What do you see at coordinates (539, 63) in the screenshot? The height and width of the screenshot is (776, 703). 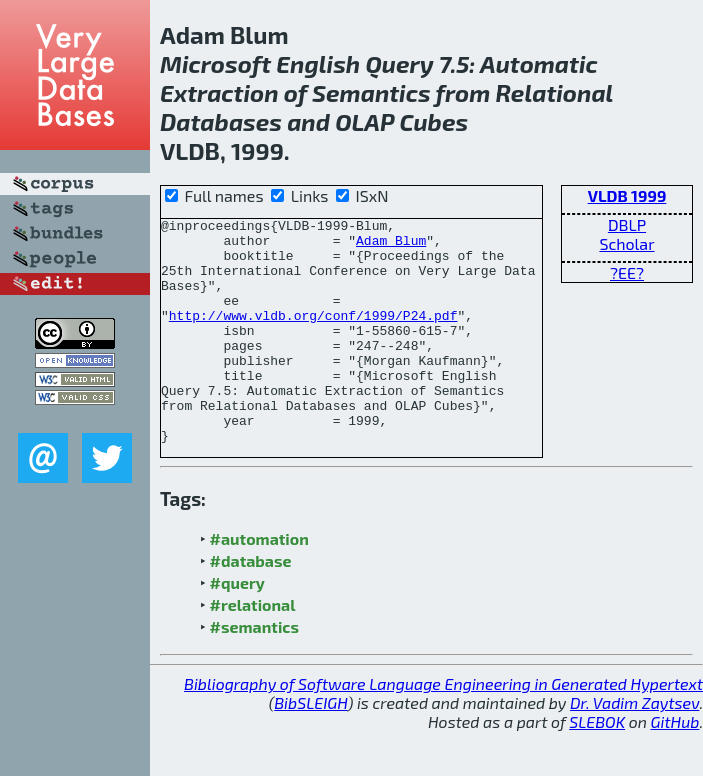 I see `Automatic` at bounding box center [539, 63].